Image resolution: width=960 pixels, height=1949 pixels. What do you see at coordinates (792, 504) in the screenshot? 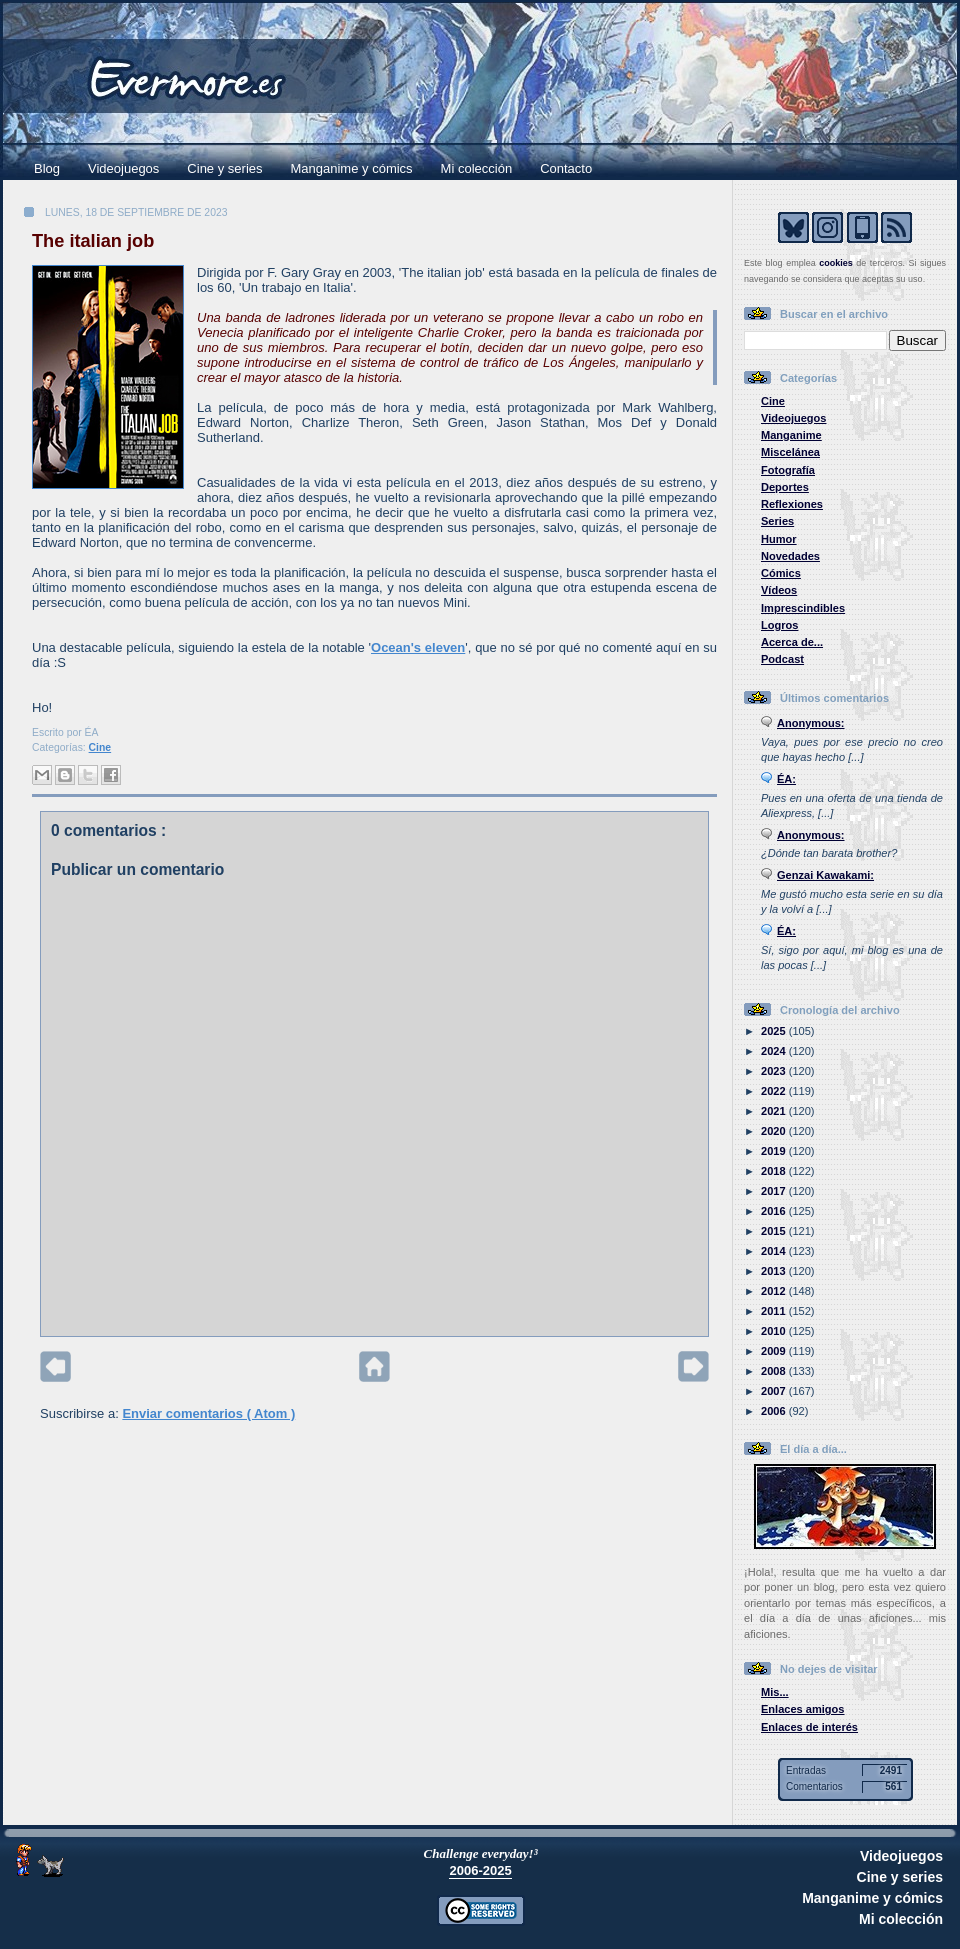
I see `Reflexiones` at bounding box center [792, 504].